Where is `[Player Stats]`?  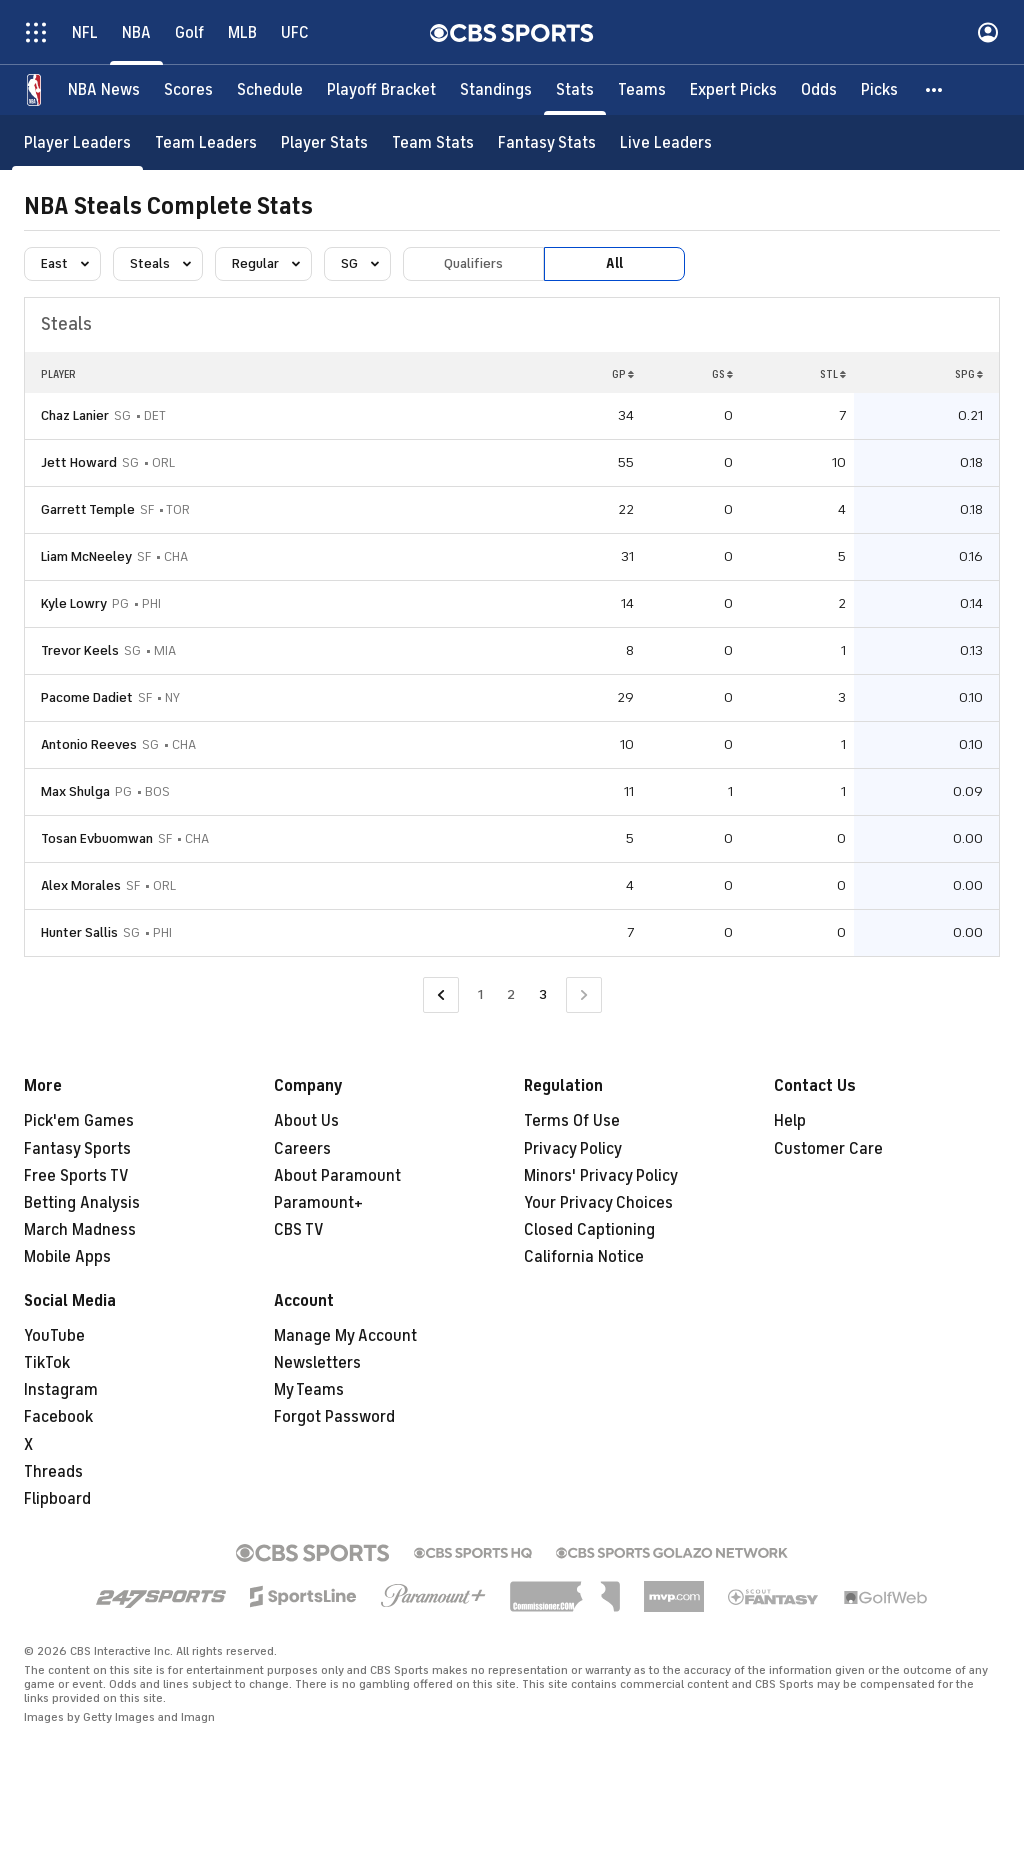 [Player Stats] is located at coordinates (324, 142).